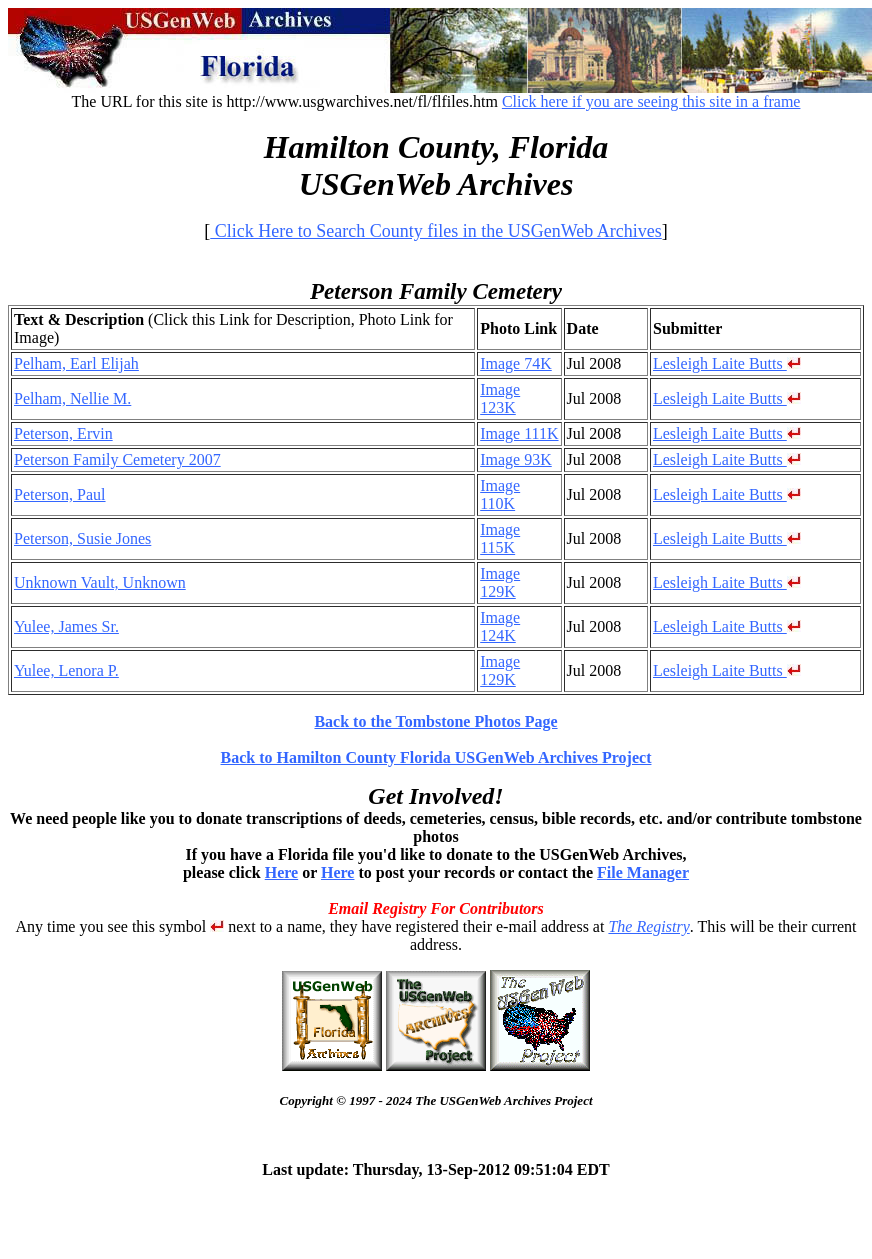 The height and width of the screenshot is (1259, 872). What do you see at coordinates (66, 670) in the screenshot?
I see `Yulee, Lenora P.` at bounding box center [66, 670].